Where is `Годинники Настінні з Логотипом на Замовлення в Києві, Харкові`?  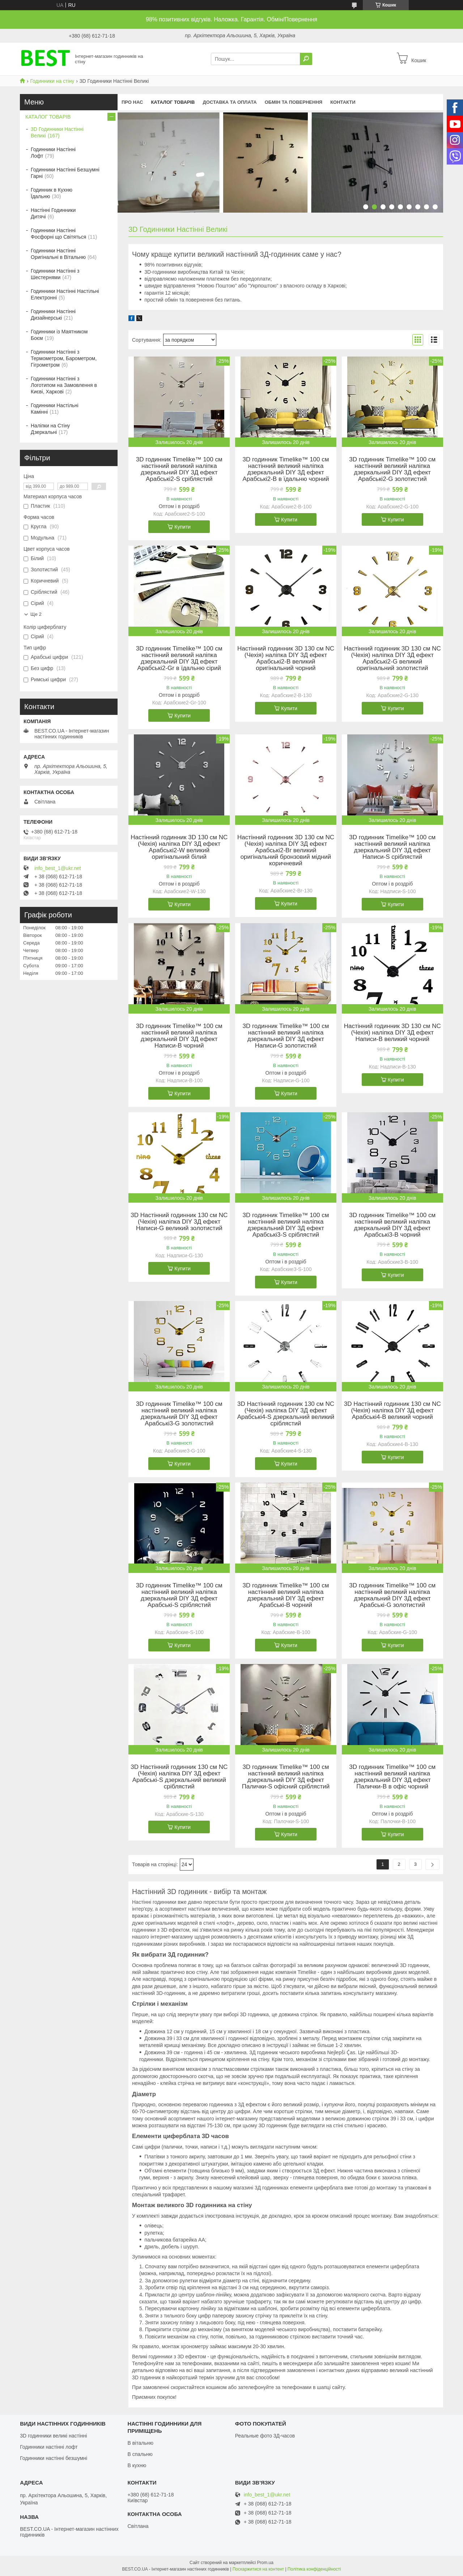
Годинники Настінні з Логотипом на Замовлення в Києві, Харкові is located at coordinates (64, 385).